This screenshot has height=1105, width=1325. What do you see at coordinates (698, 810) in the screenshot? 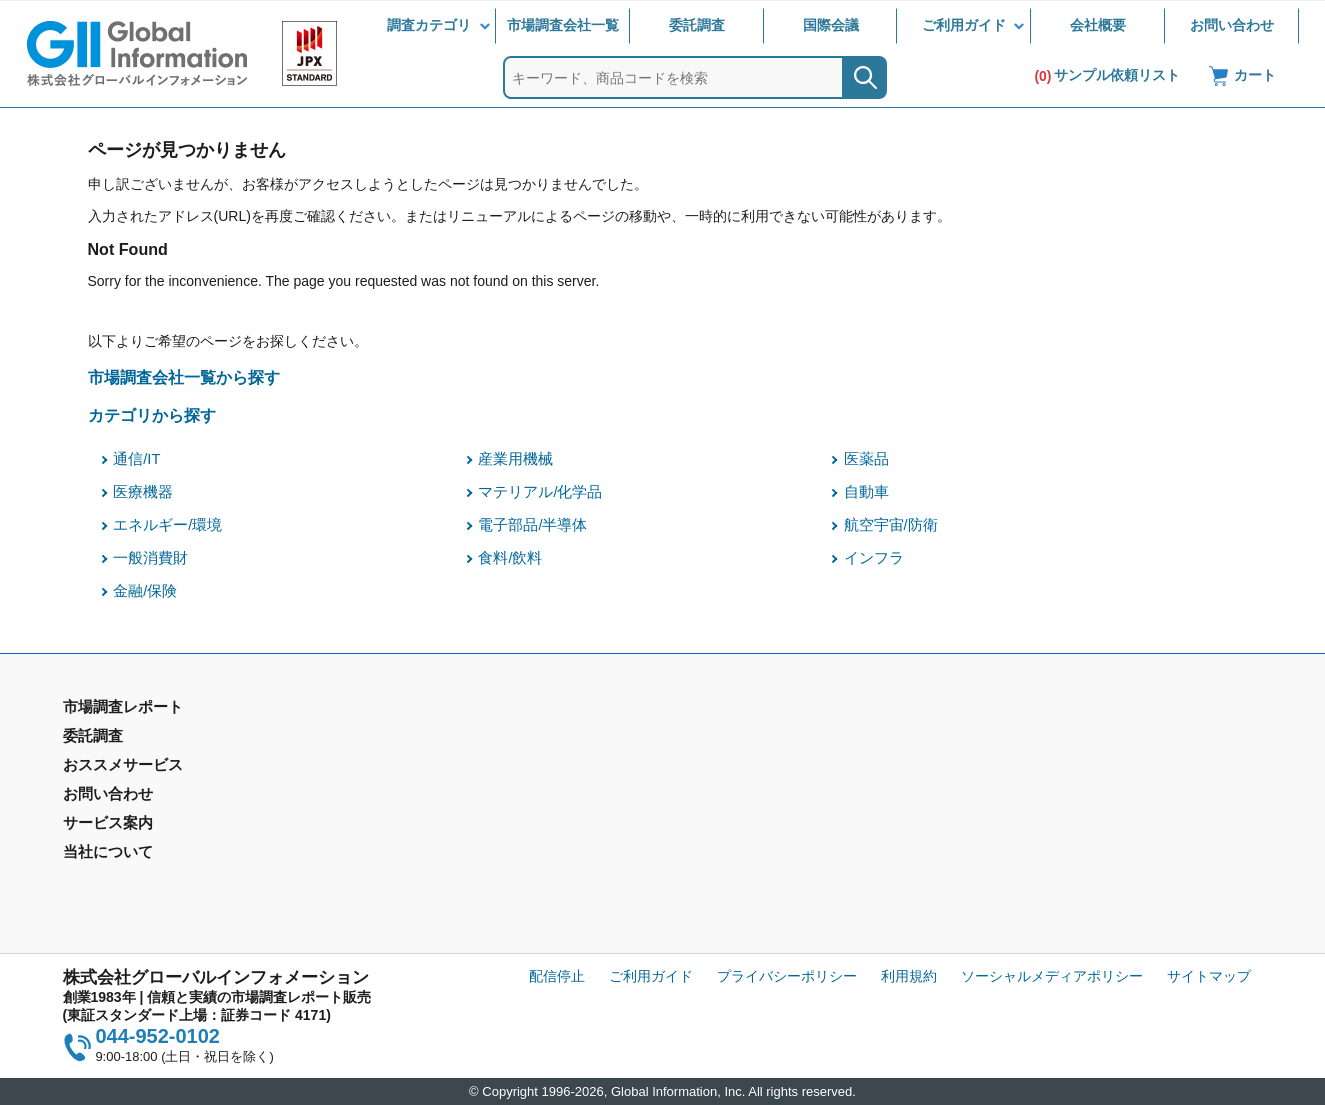
I see `営業品目` at bounding box center [698, 810].